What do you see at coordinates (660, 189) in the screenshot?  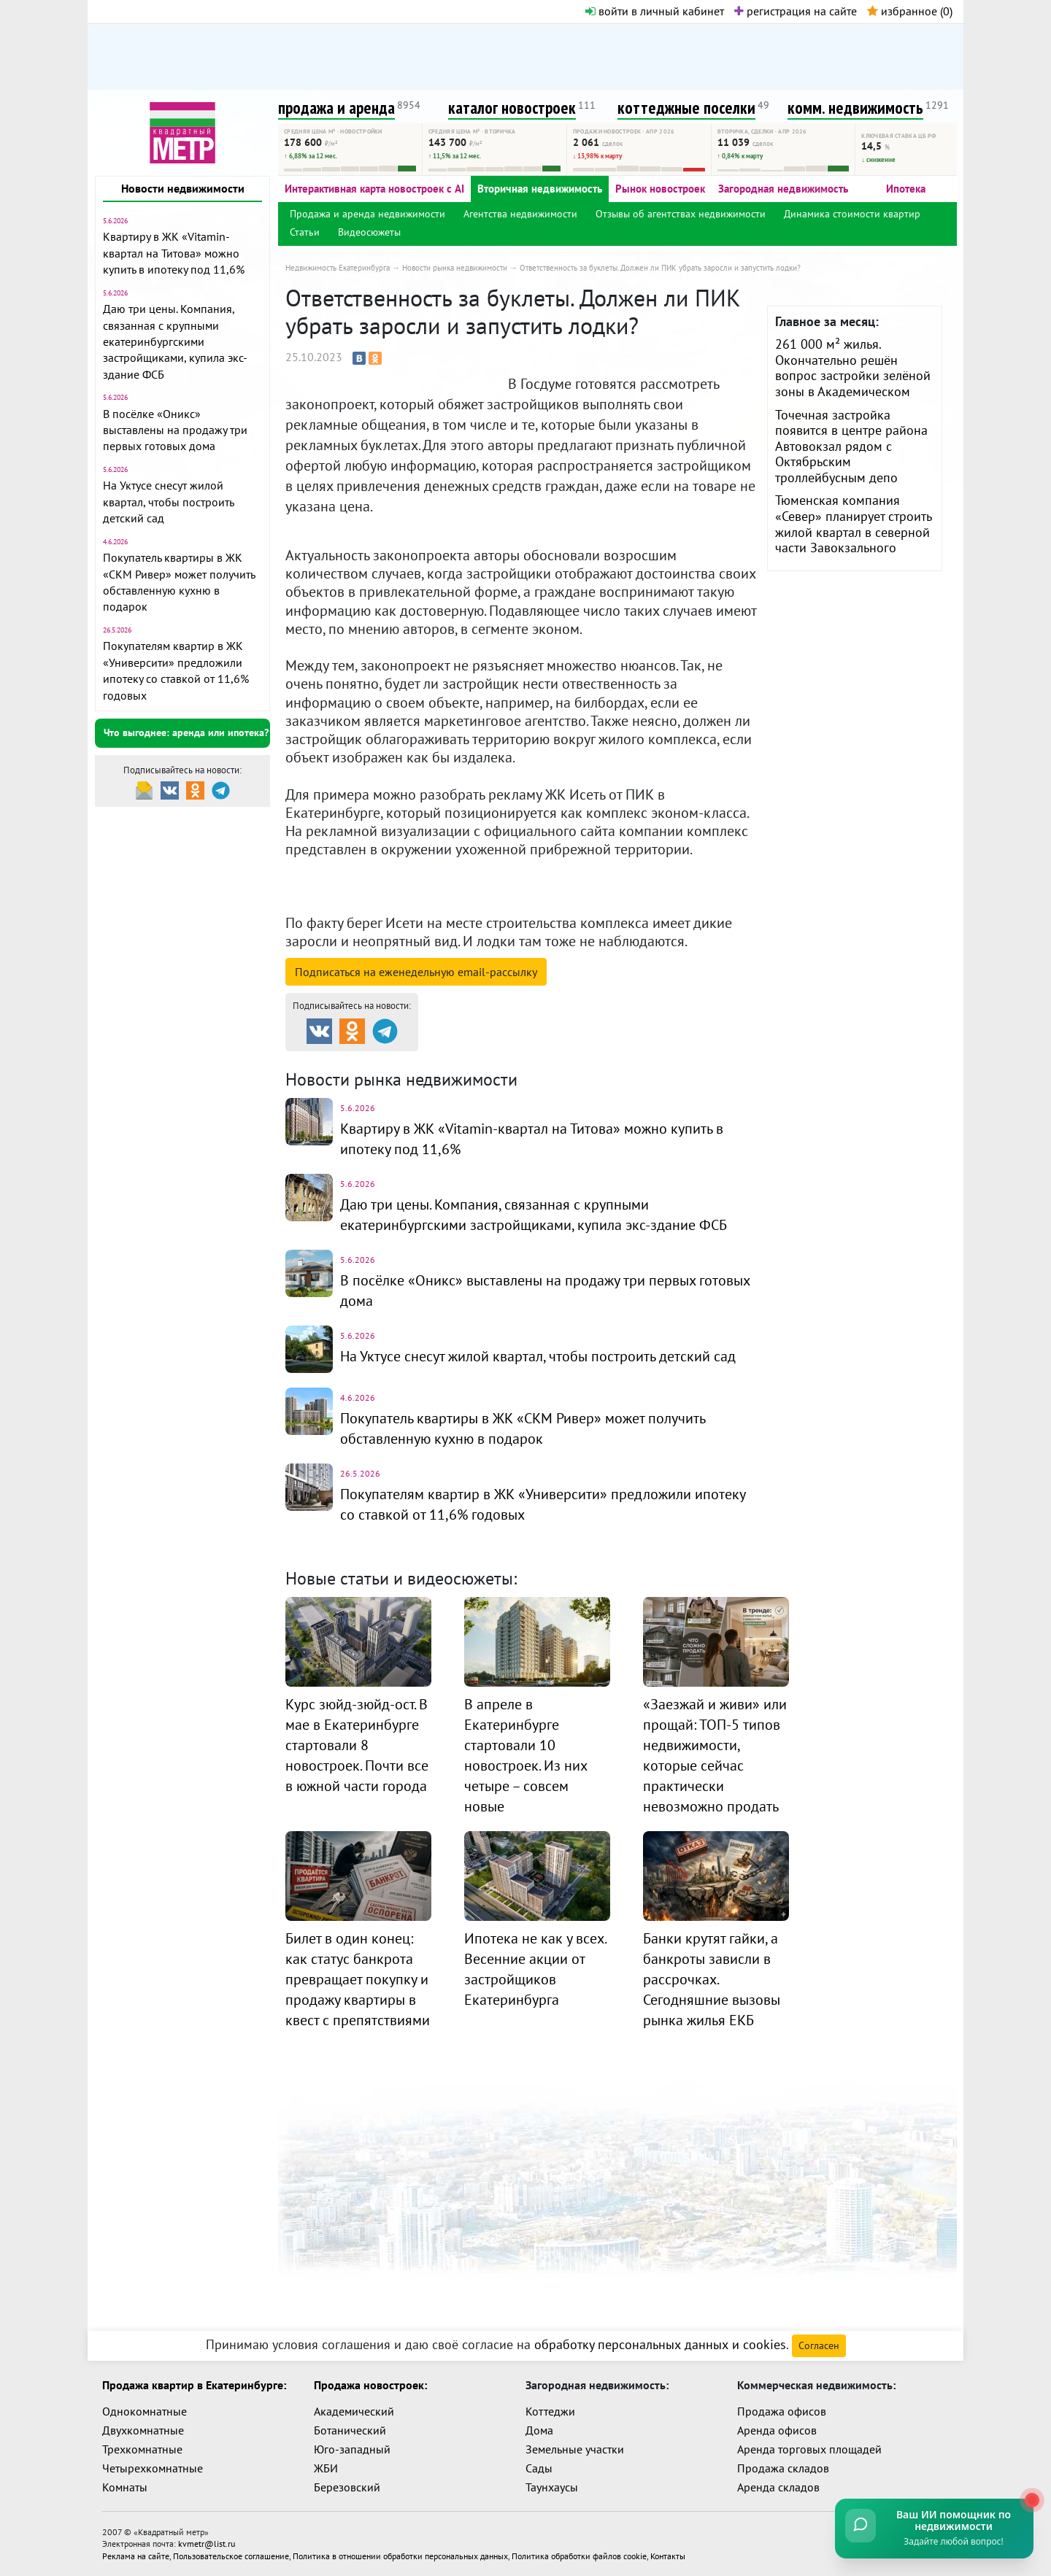 I see `Рынок новостроек` at bounding box center [660, 189].